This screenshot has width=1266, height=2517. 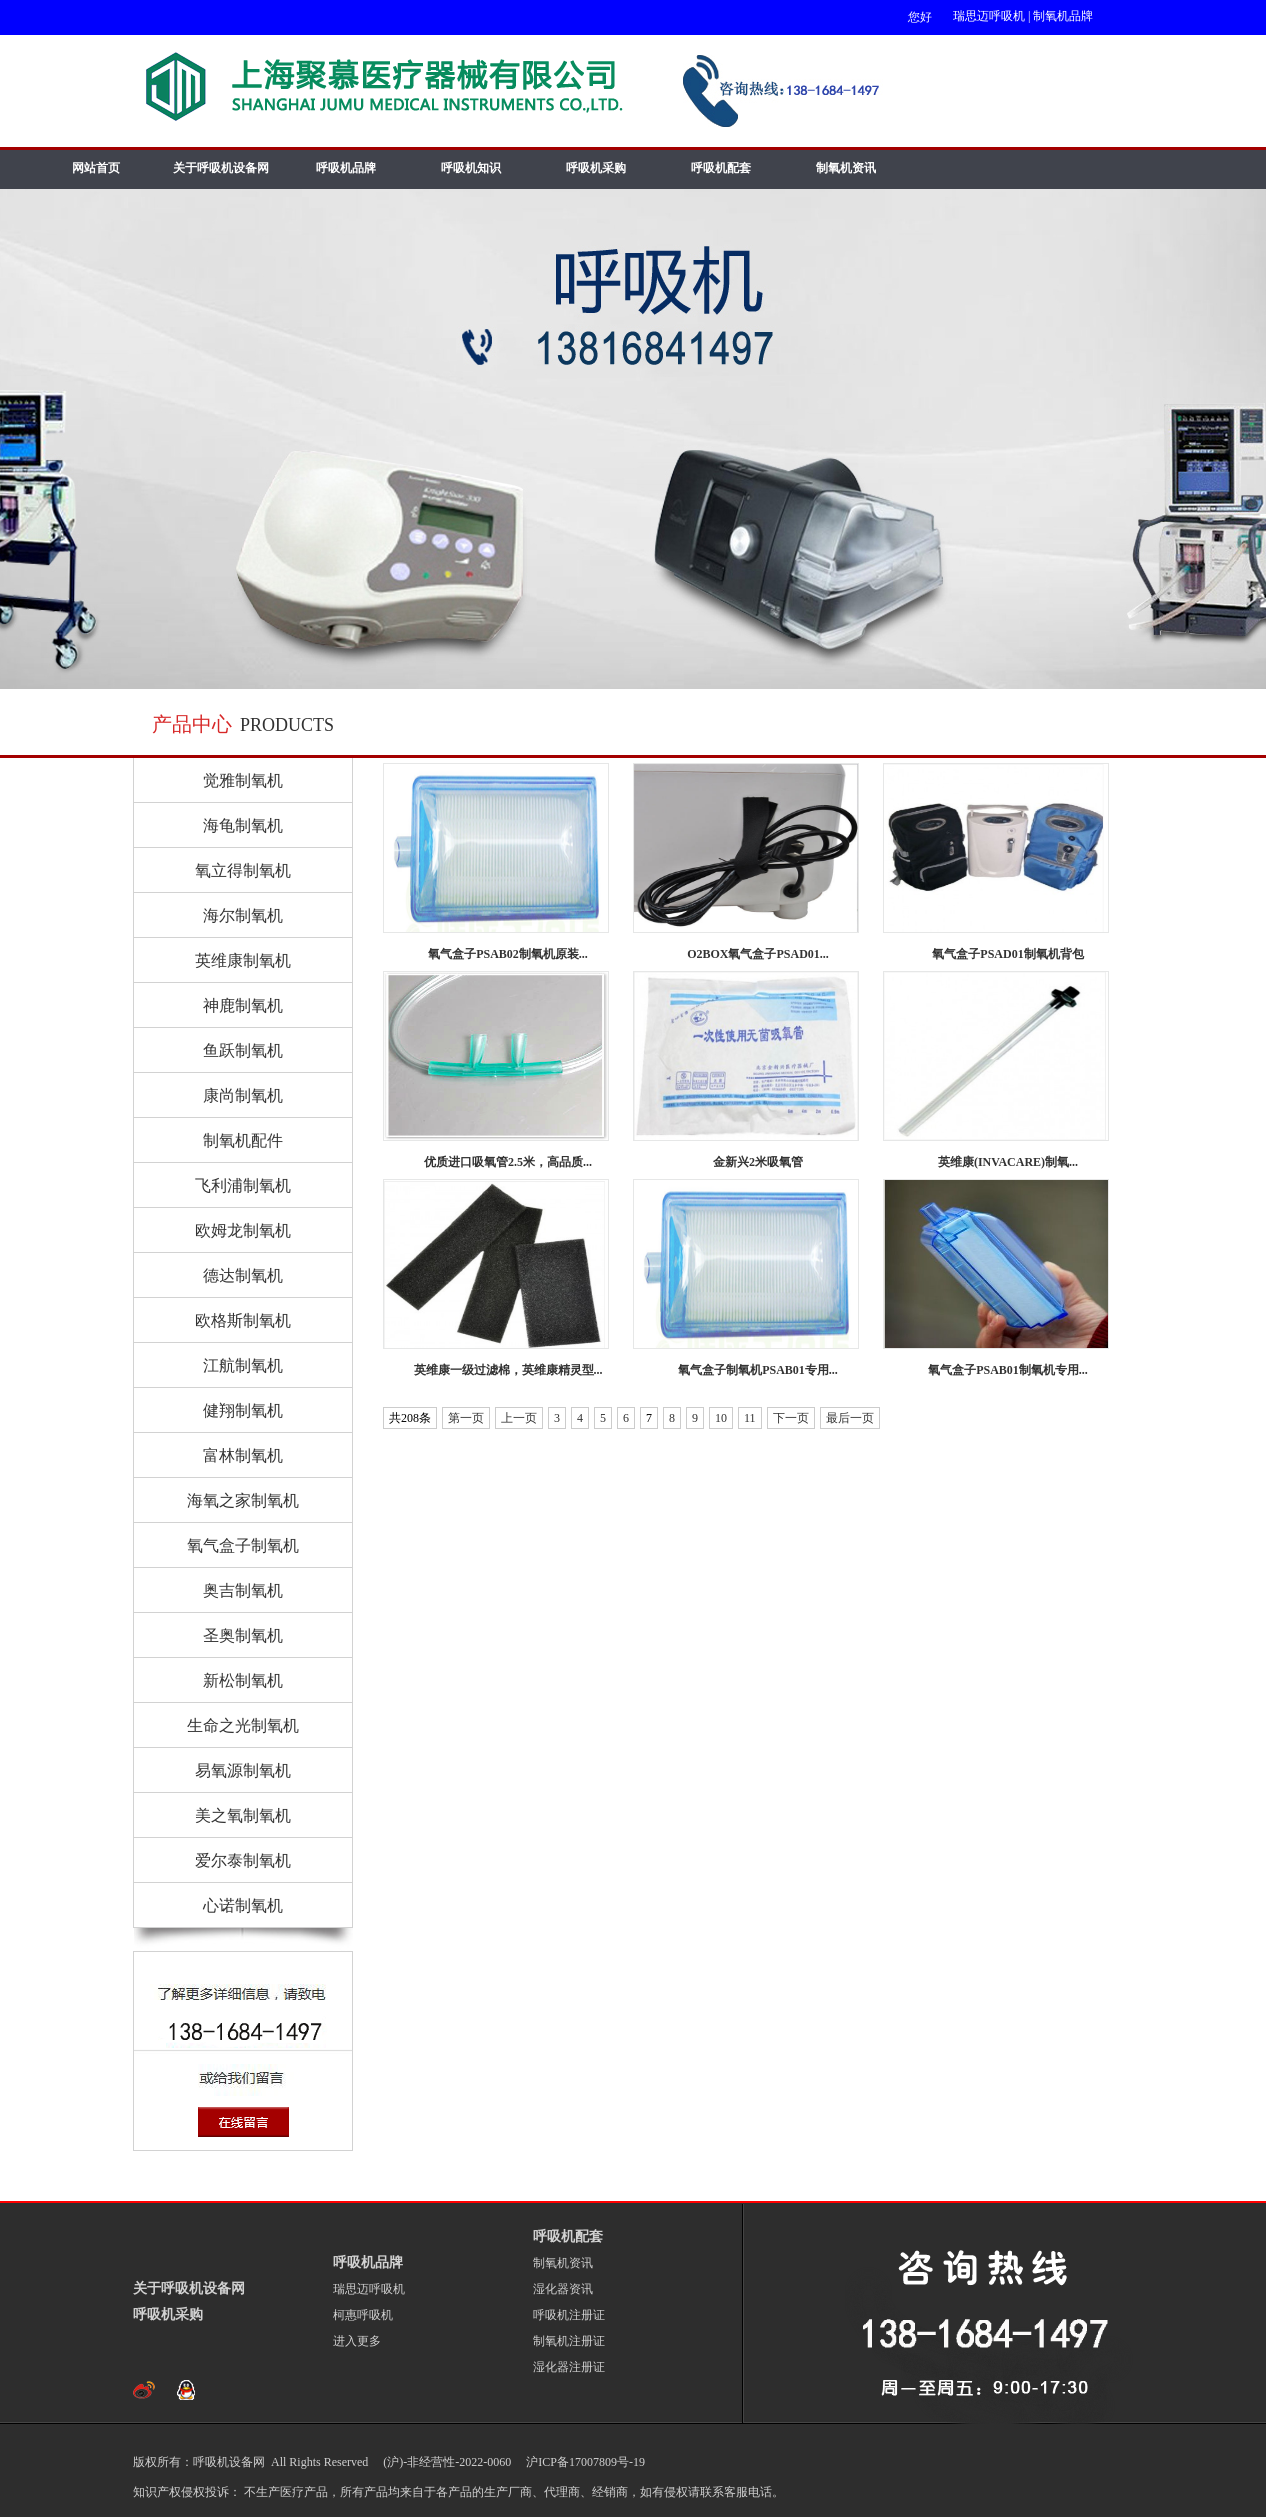 What do you see at coordinates (243, 960) in the screenshot?
I see `英维康制氧机` at bounding box center [243, 960].